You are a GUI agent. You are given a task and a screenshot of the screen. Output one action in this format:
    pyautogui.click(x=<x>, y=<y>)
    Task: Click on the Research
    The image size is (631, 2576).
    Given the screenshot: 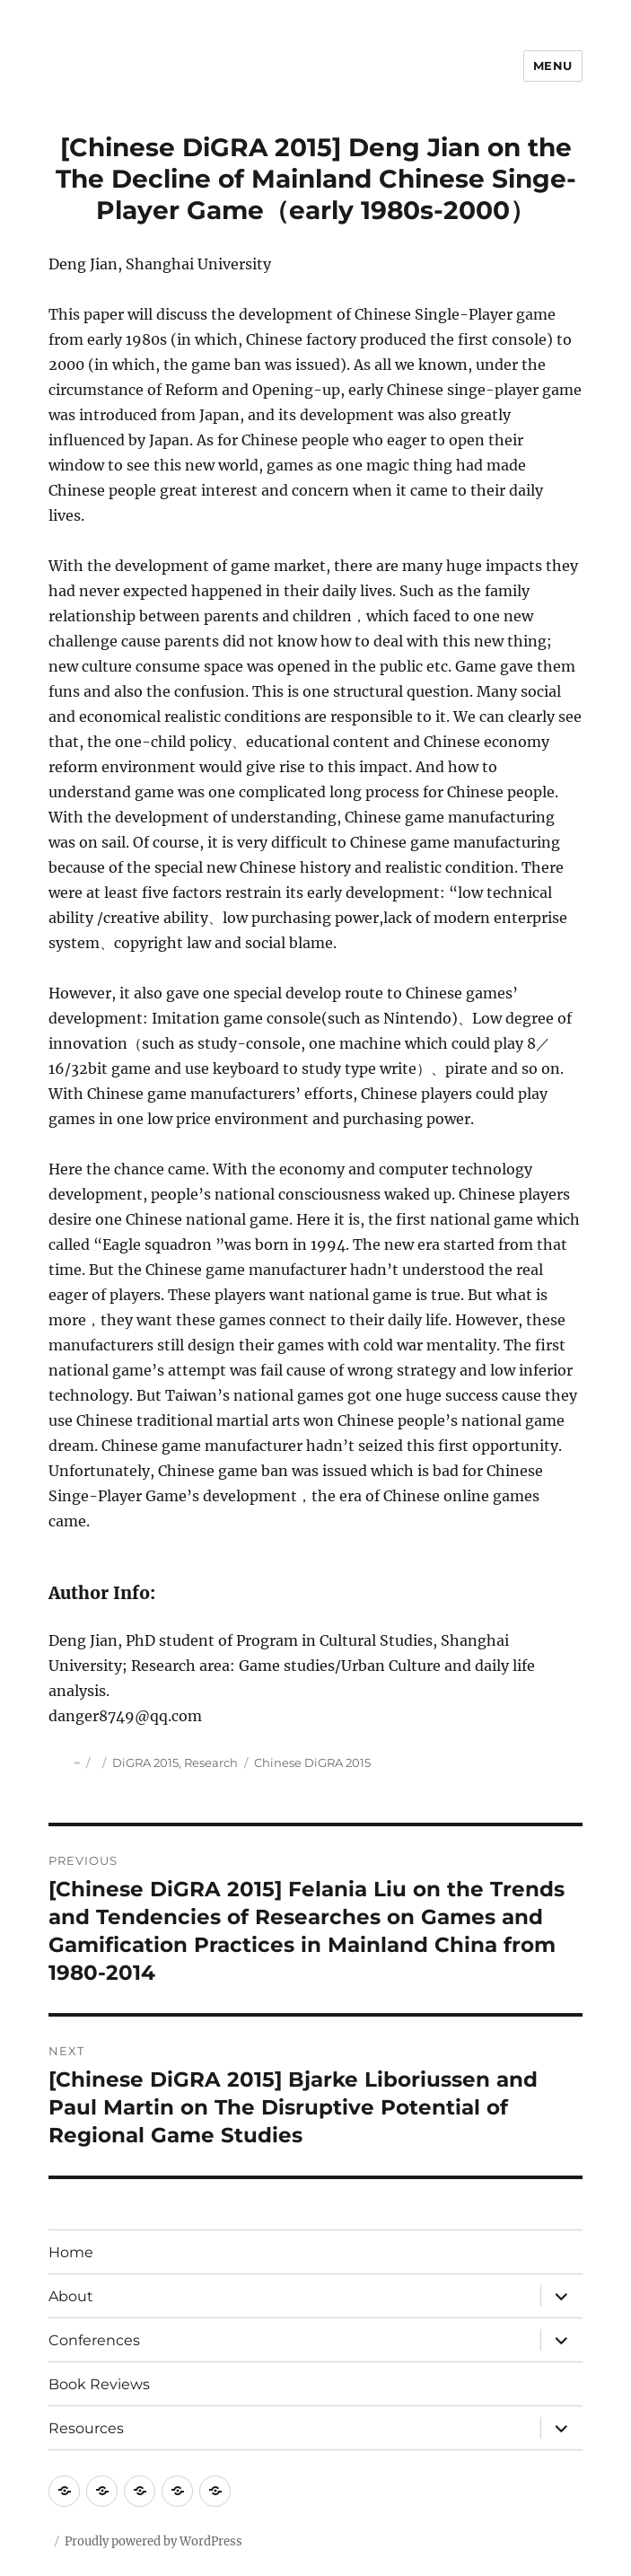 What is the action you would take?
    pyautogui.click(x=211, y=1762)
    